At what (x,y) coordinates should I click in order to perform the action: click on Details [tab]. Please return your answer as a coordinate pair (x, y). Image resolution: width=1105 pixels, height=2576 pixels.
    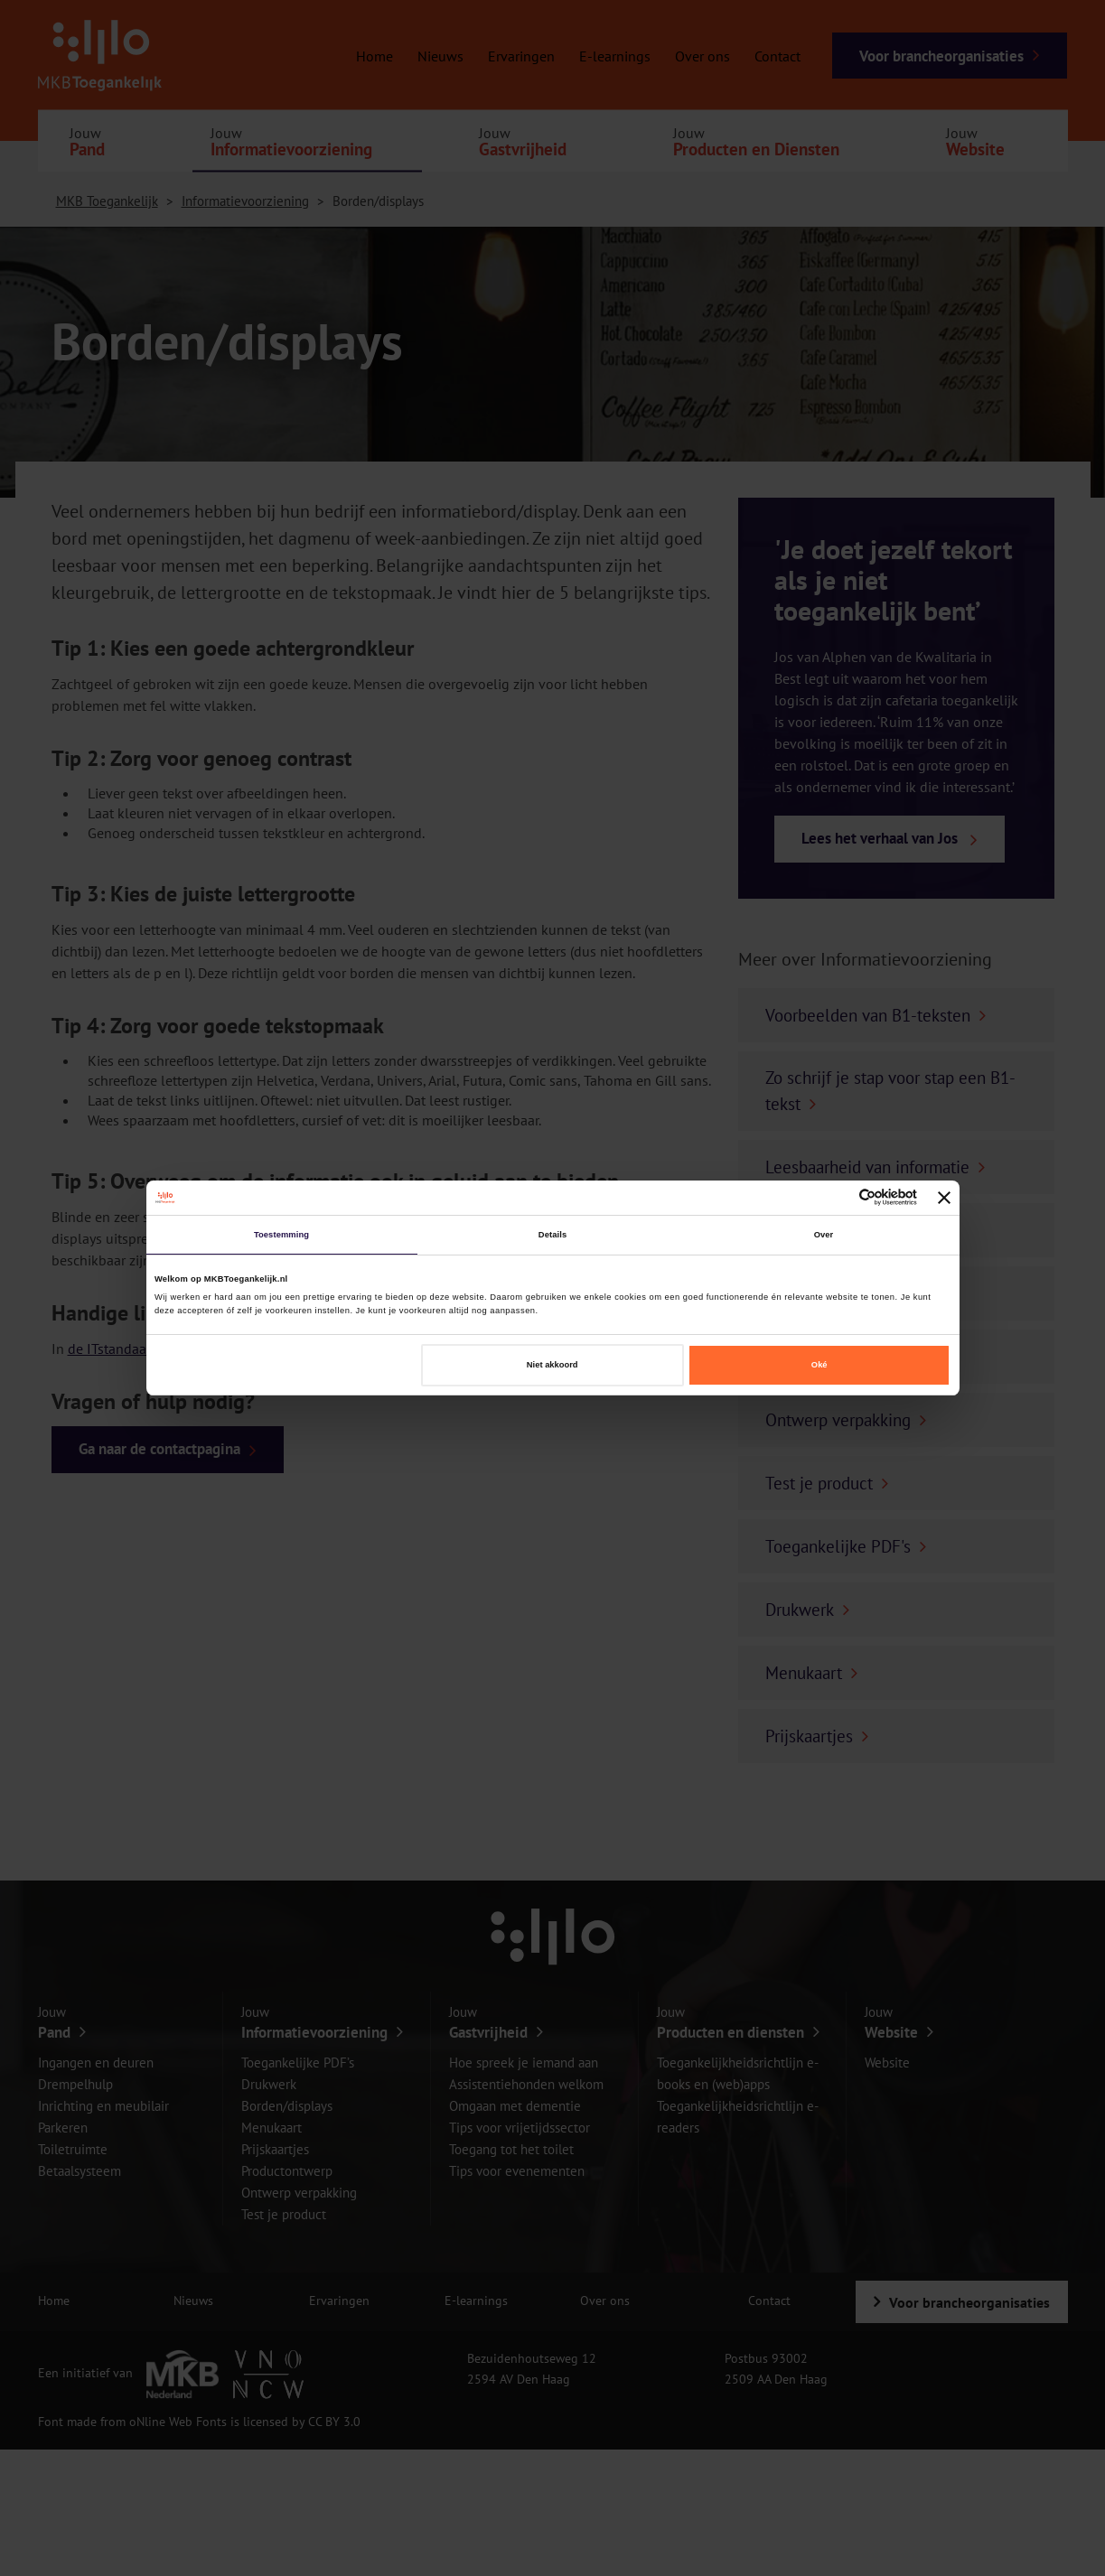
    Looking at the image, I should click on (552, 1234).